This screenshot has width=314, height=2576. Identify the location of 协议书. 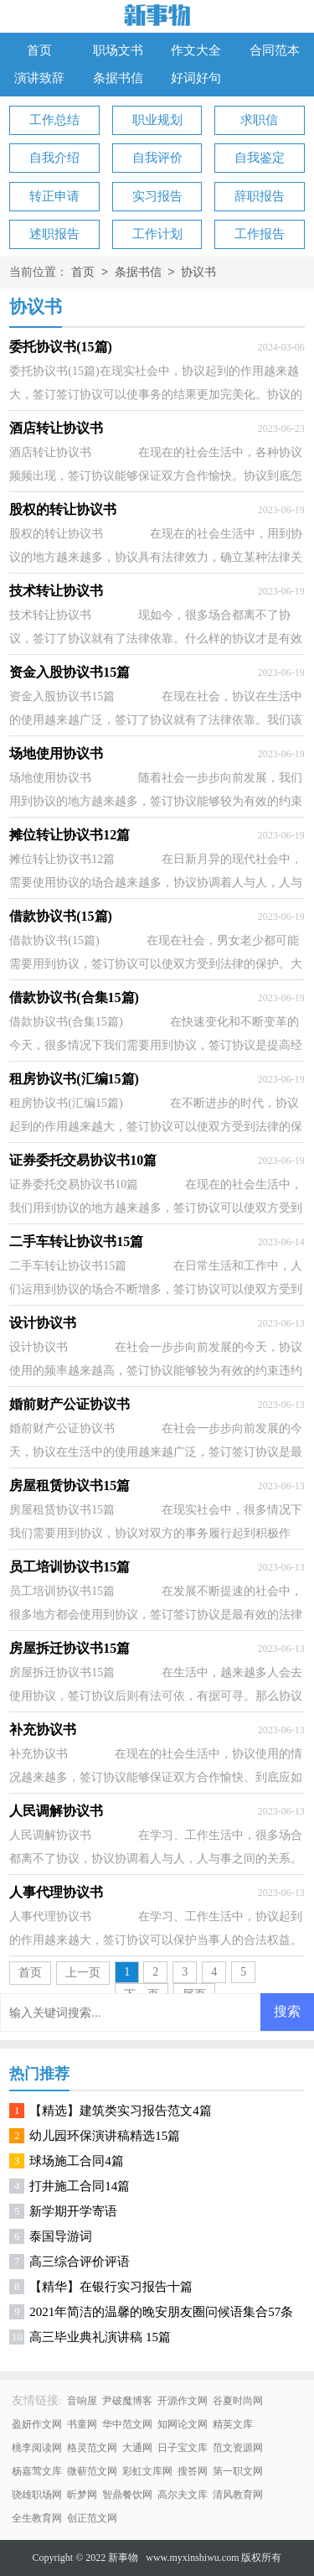
(198, 273).